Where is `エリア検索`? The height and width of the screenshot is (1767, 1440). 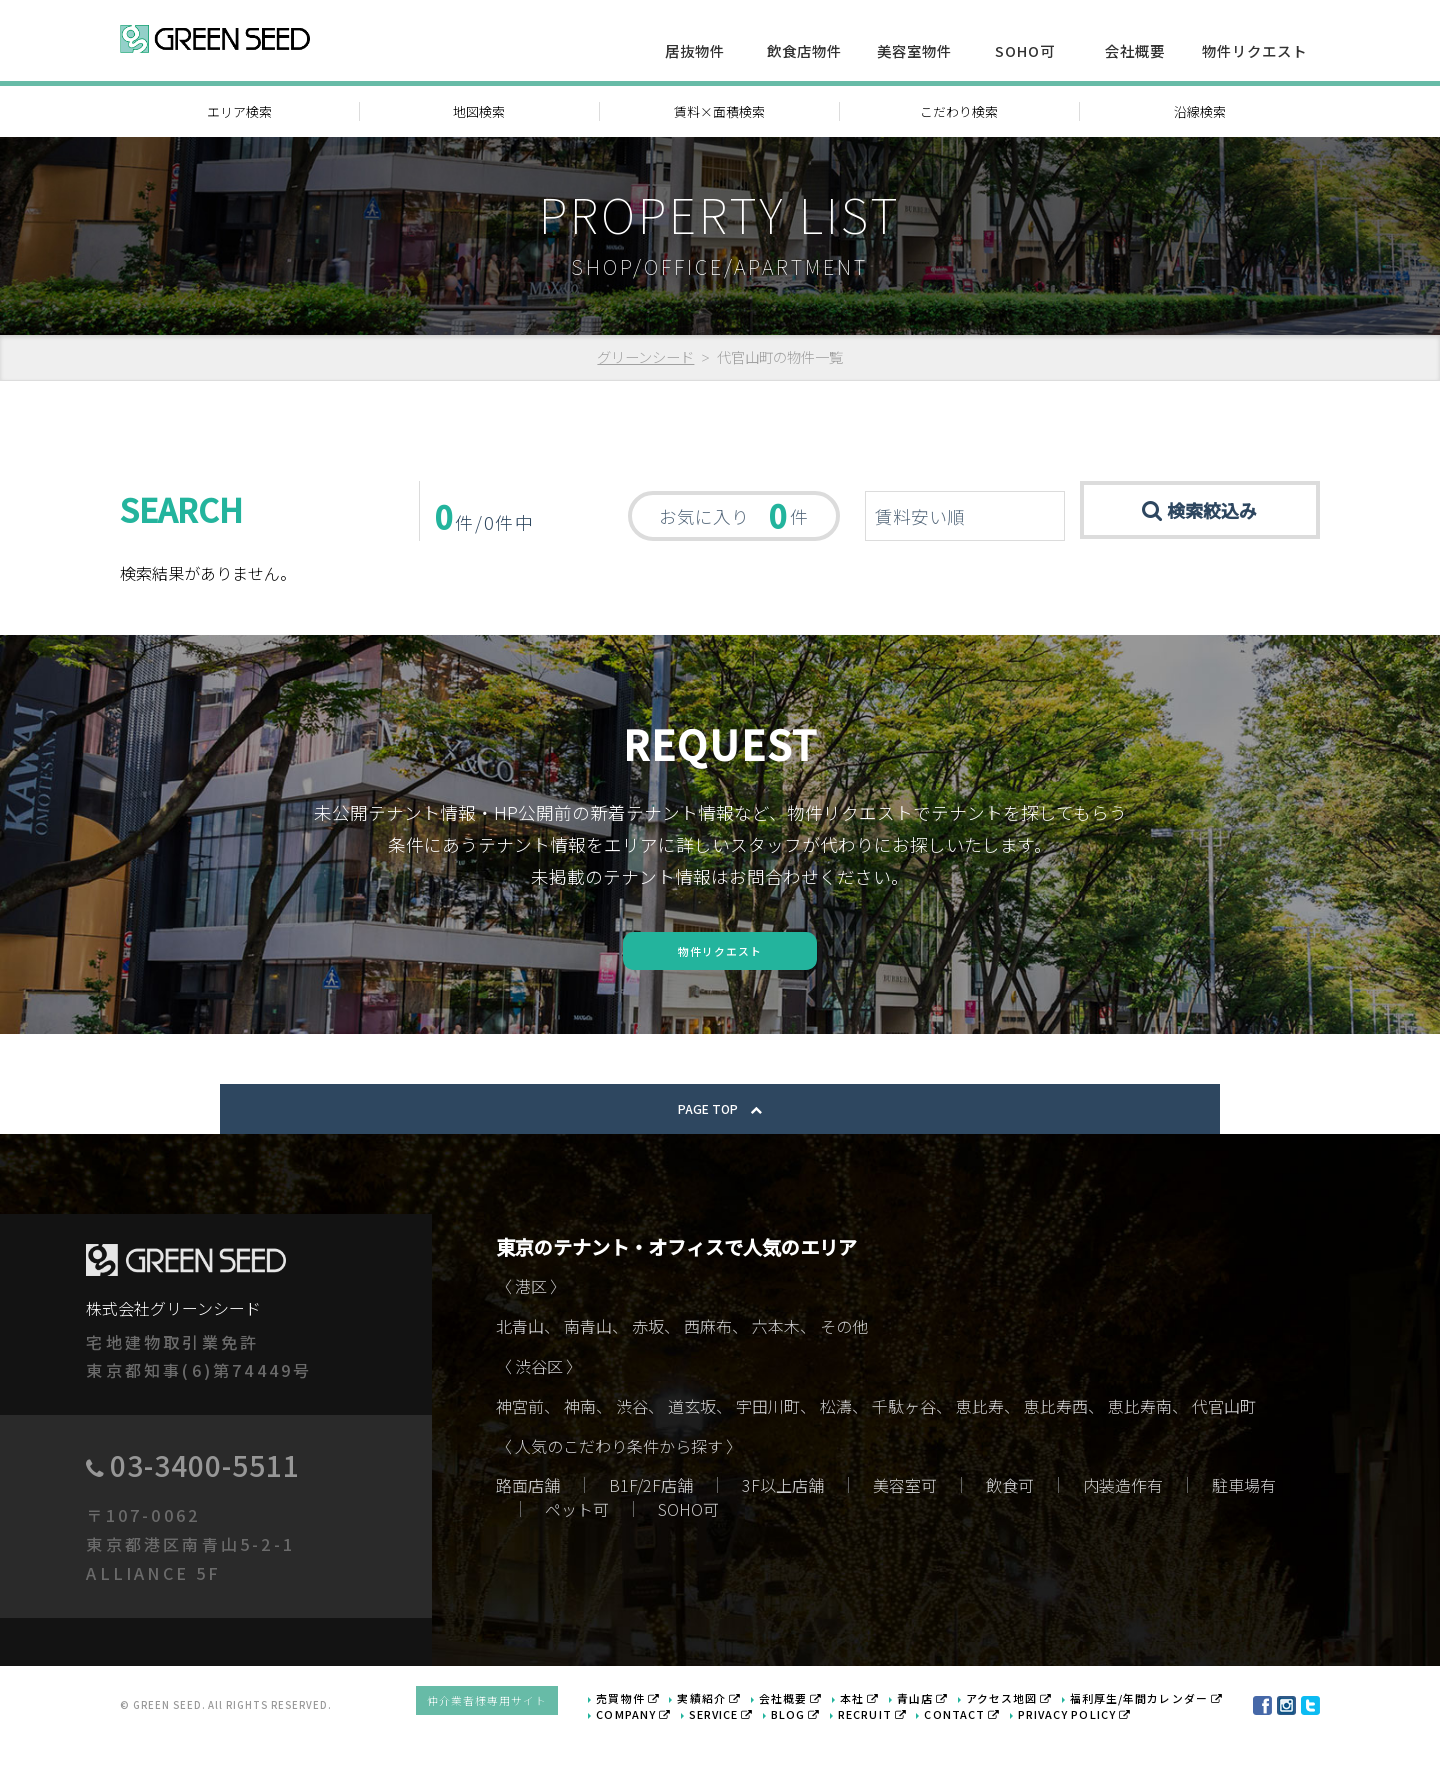
エリア検索 is located at coordinates (239, 111).